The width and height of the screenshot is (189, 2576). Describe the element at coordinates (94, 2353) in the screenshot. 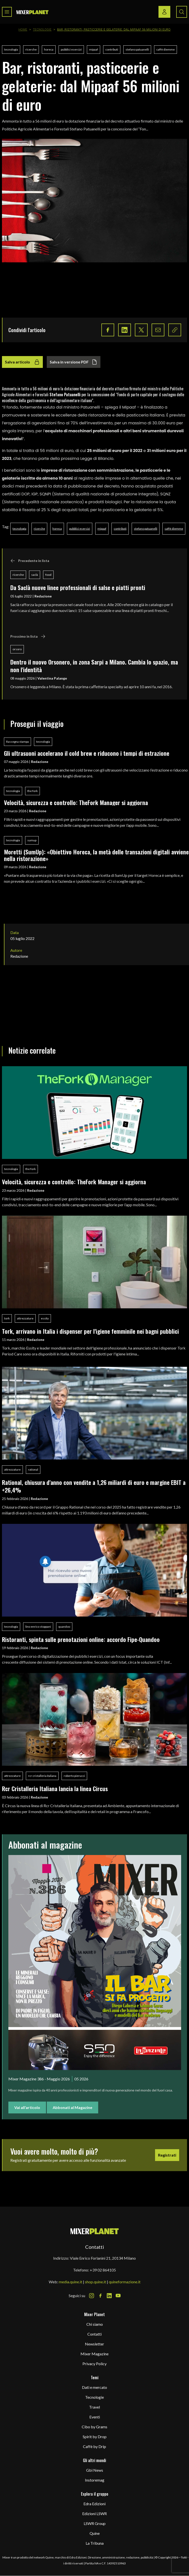

I see `Mixer Magazine` at that location.